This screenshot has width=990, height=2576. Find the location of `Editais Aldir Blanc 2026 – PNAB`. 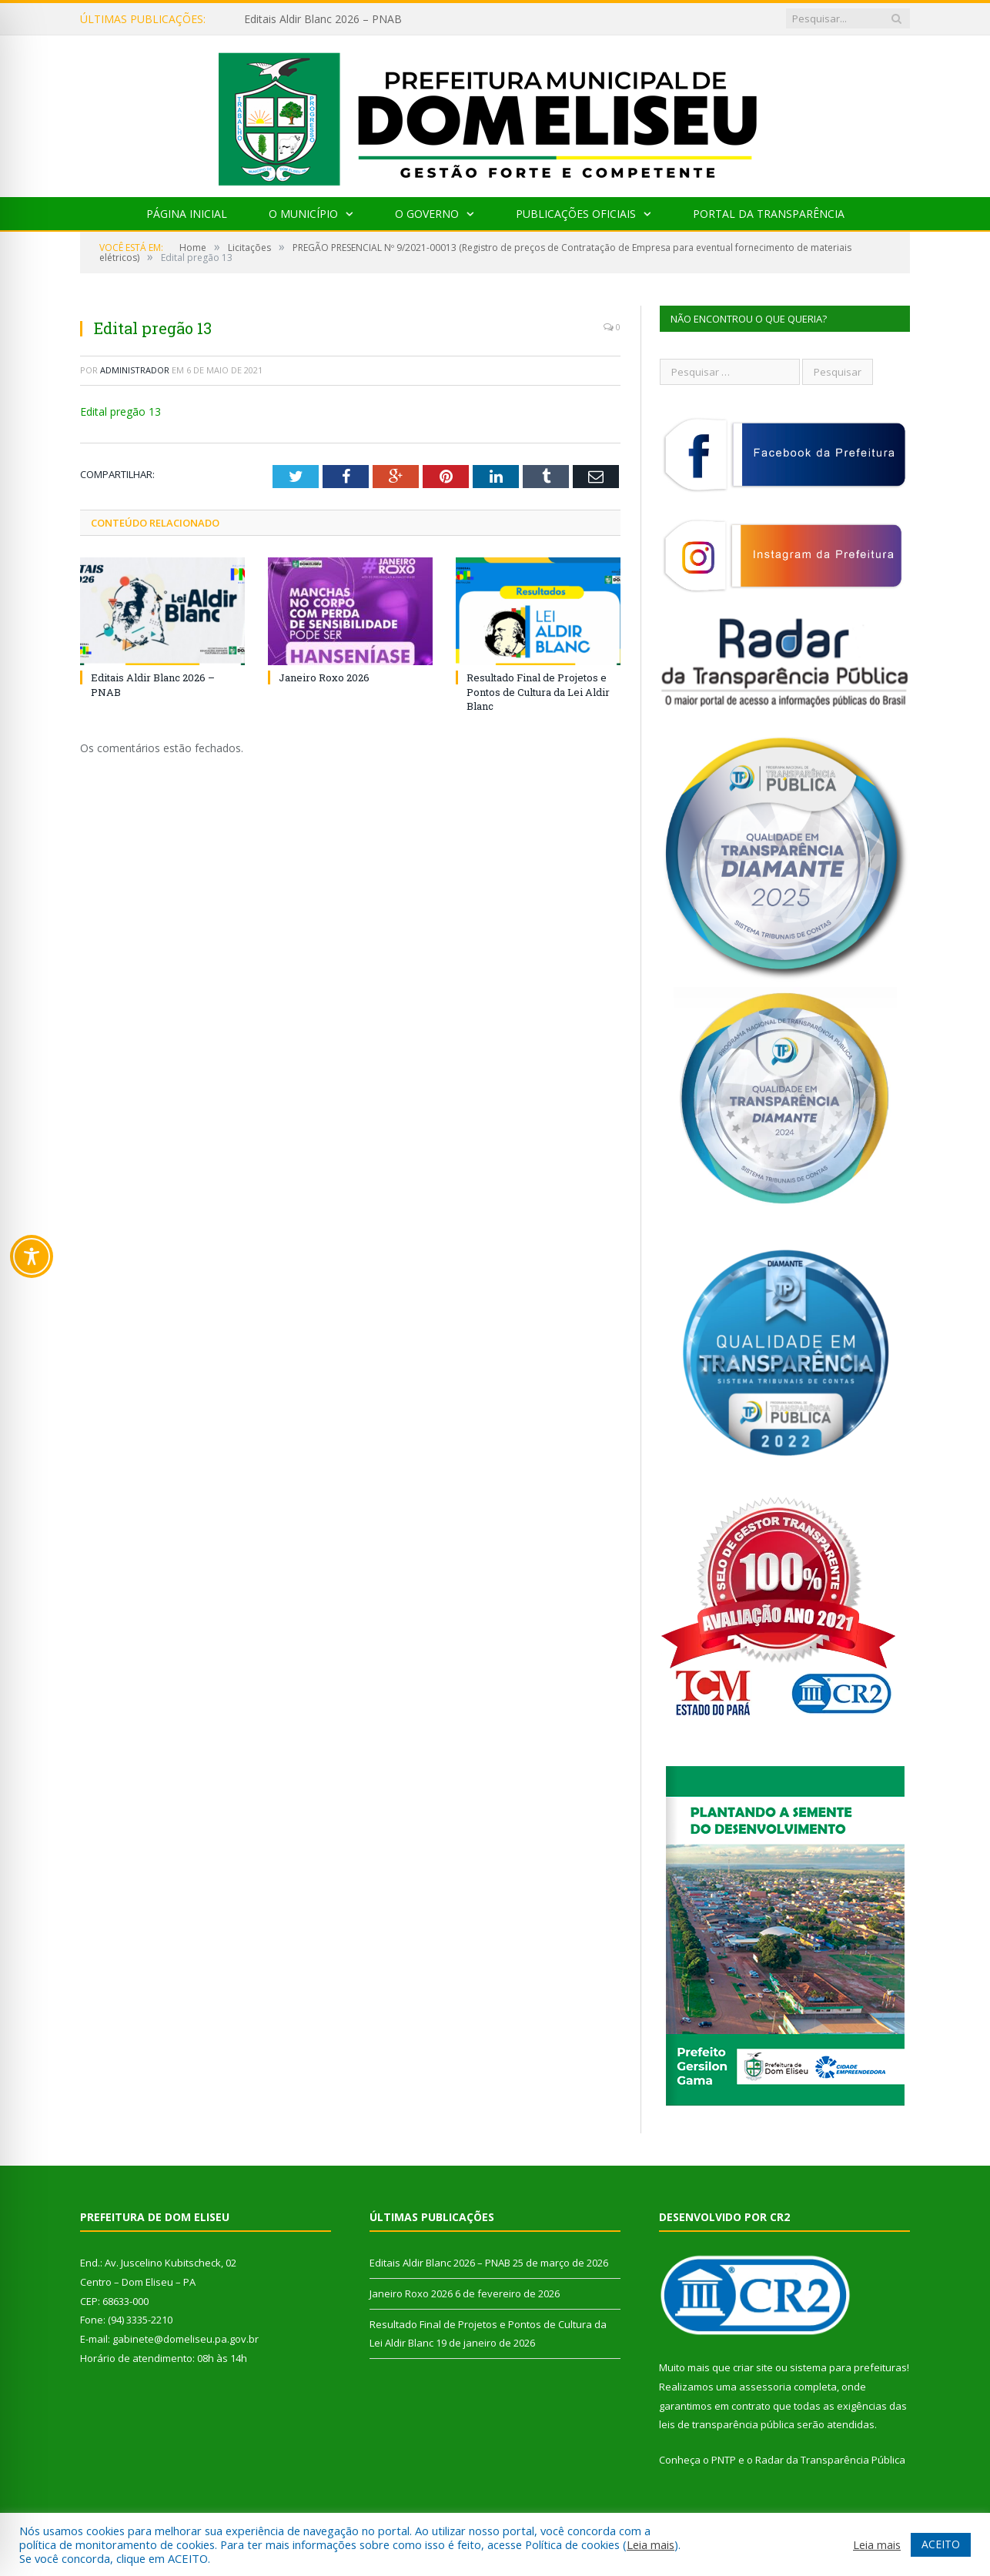

Editais Aldir Blanc 2026 – PNAB is located at coordinates (323, 19).